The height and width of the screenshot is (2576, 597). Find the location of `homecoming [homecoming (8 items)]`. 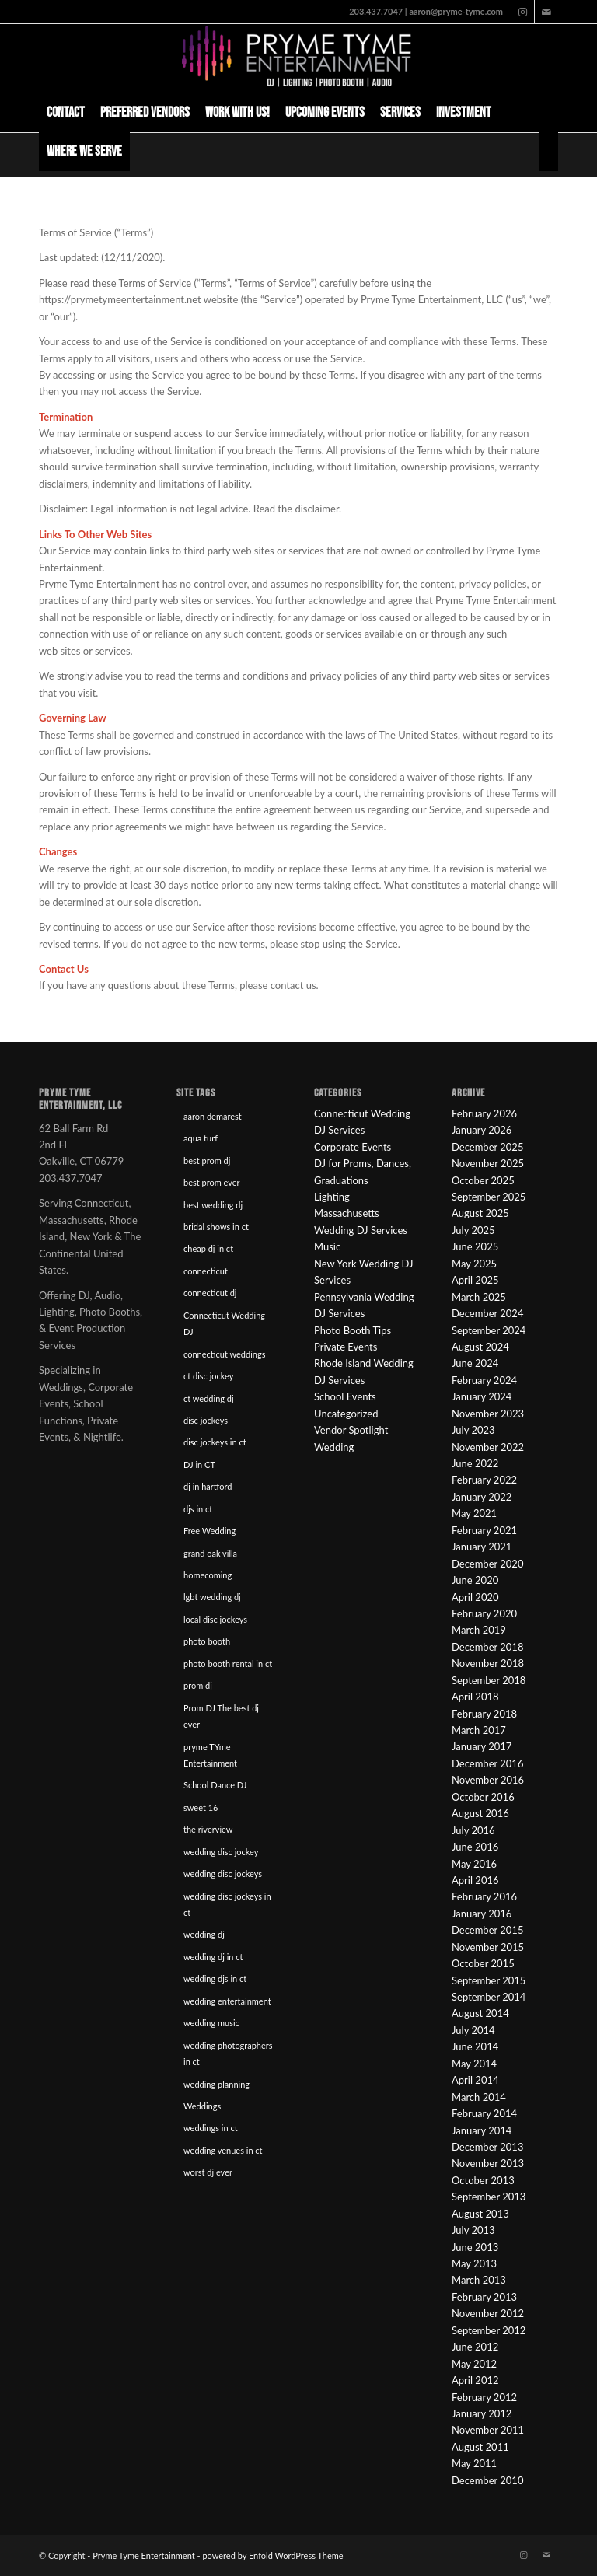

homecoming [homecoming (8 items)] is located at coordinates (207, 1575).